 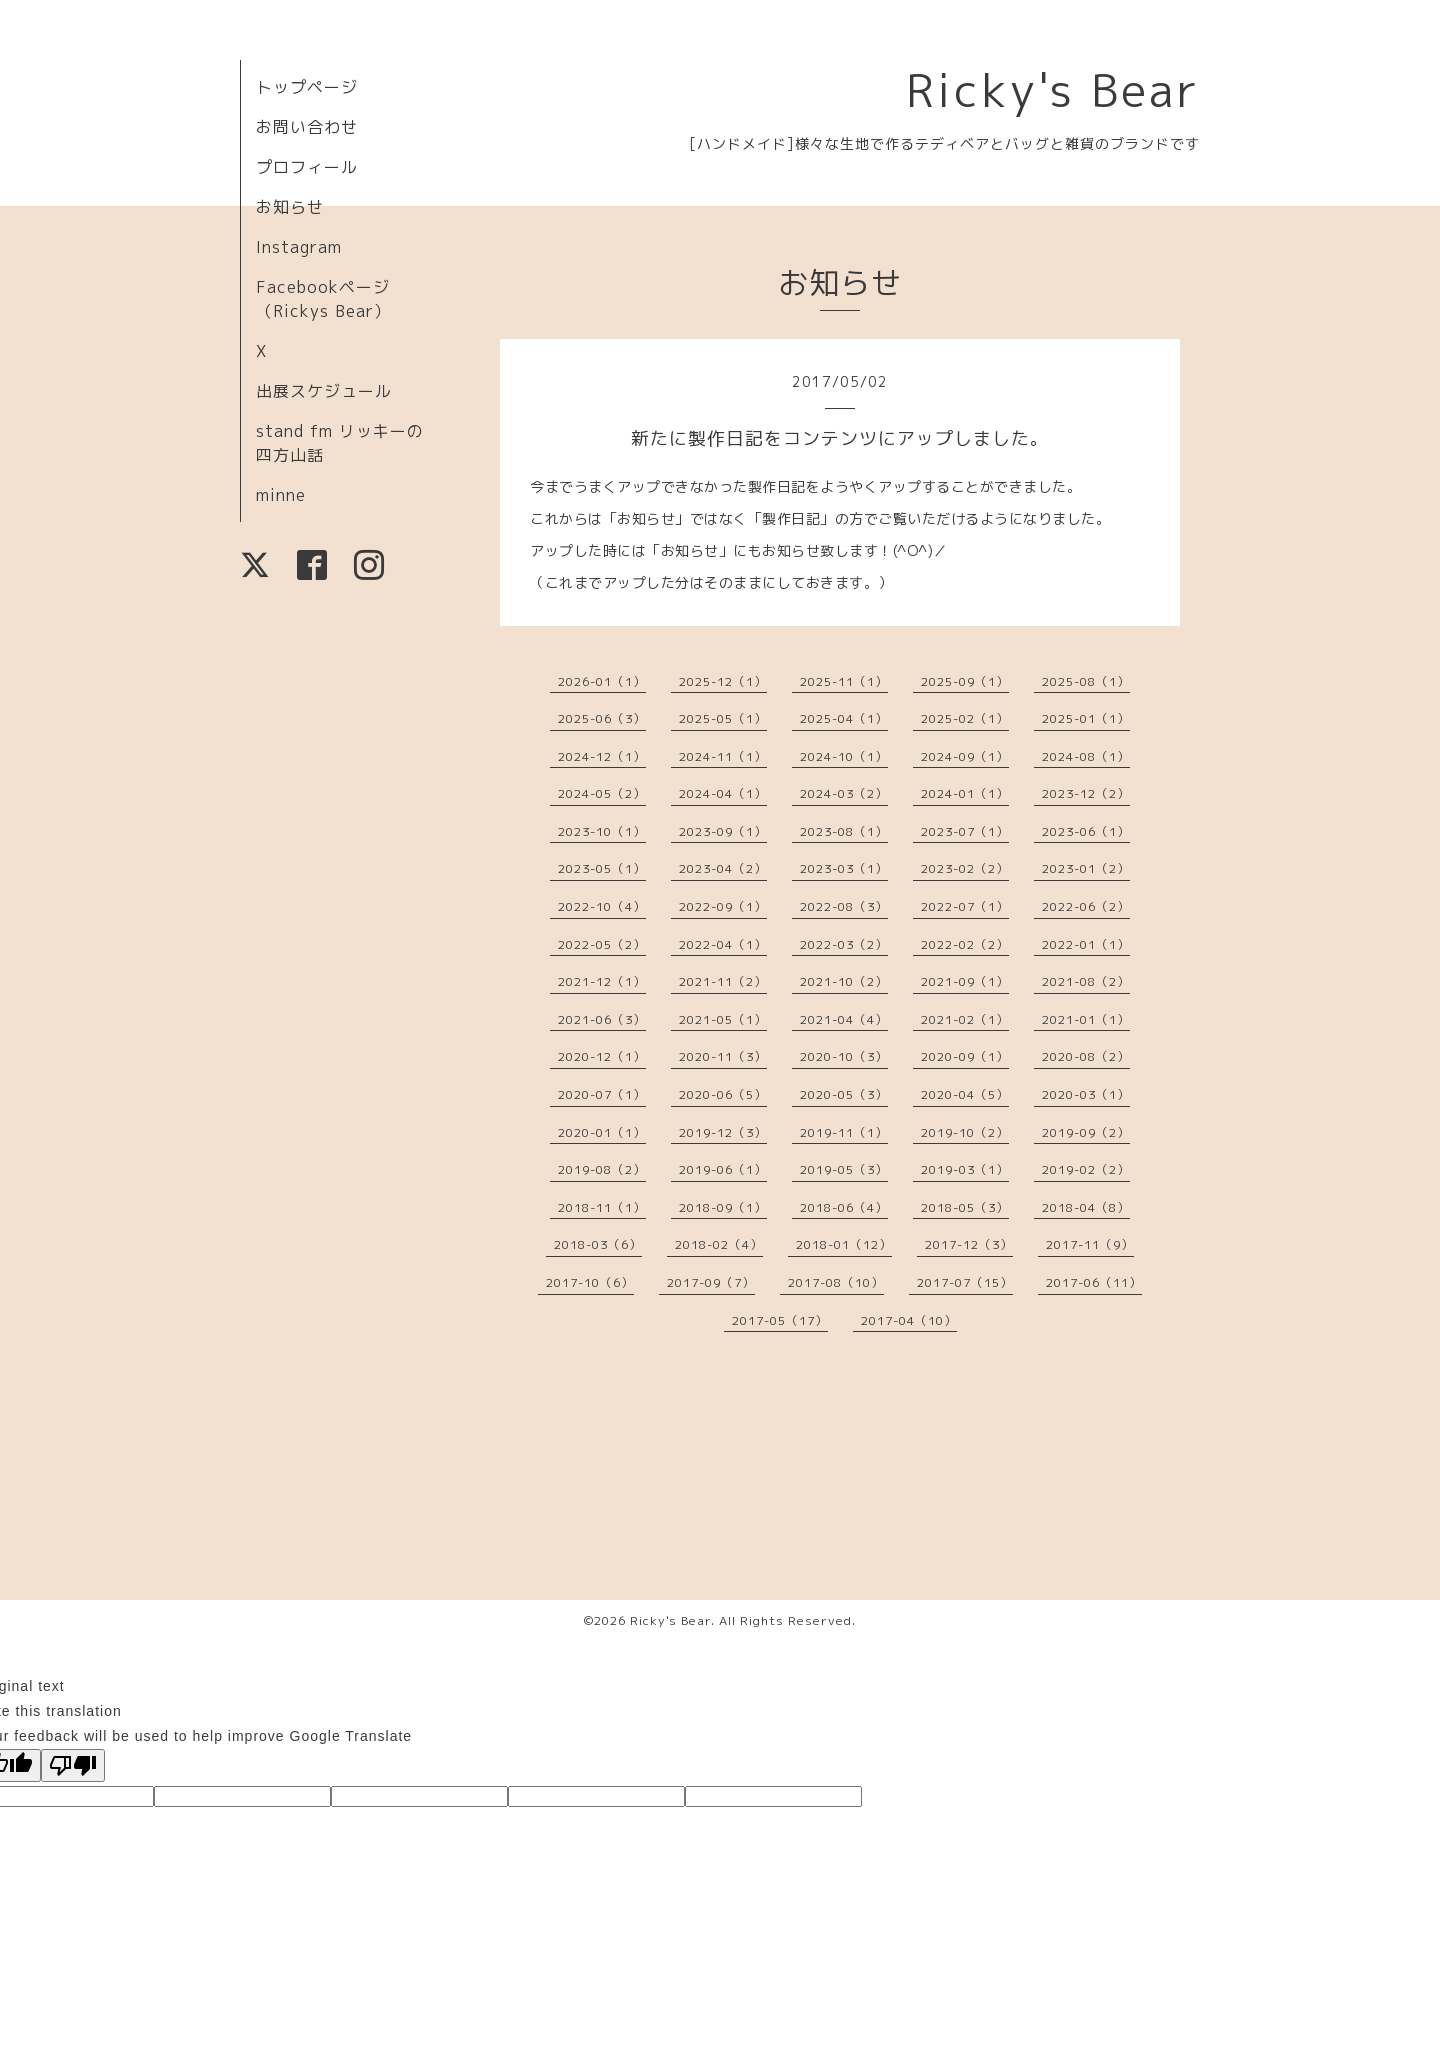 I want to click on 2021-01（1）, so click(x=1086, y=1019).